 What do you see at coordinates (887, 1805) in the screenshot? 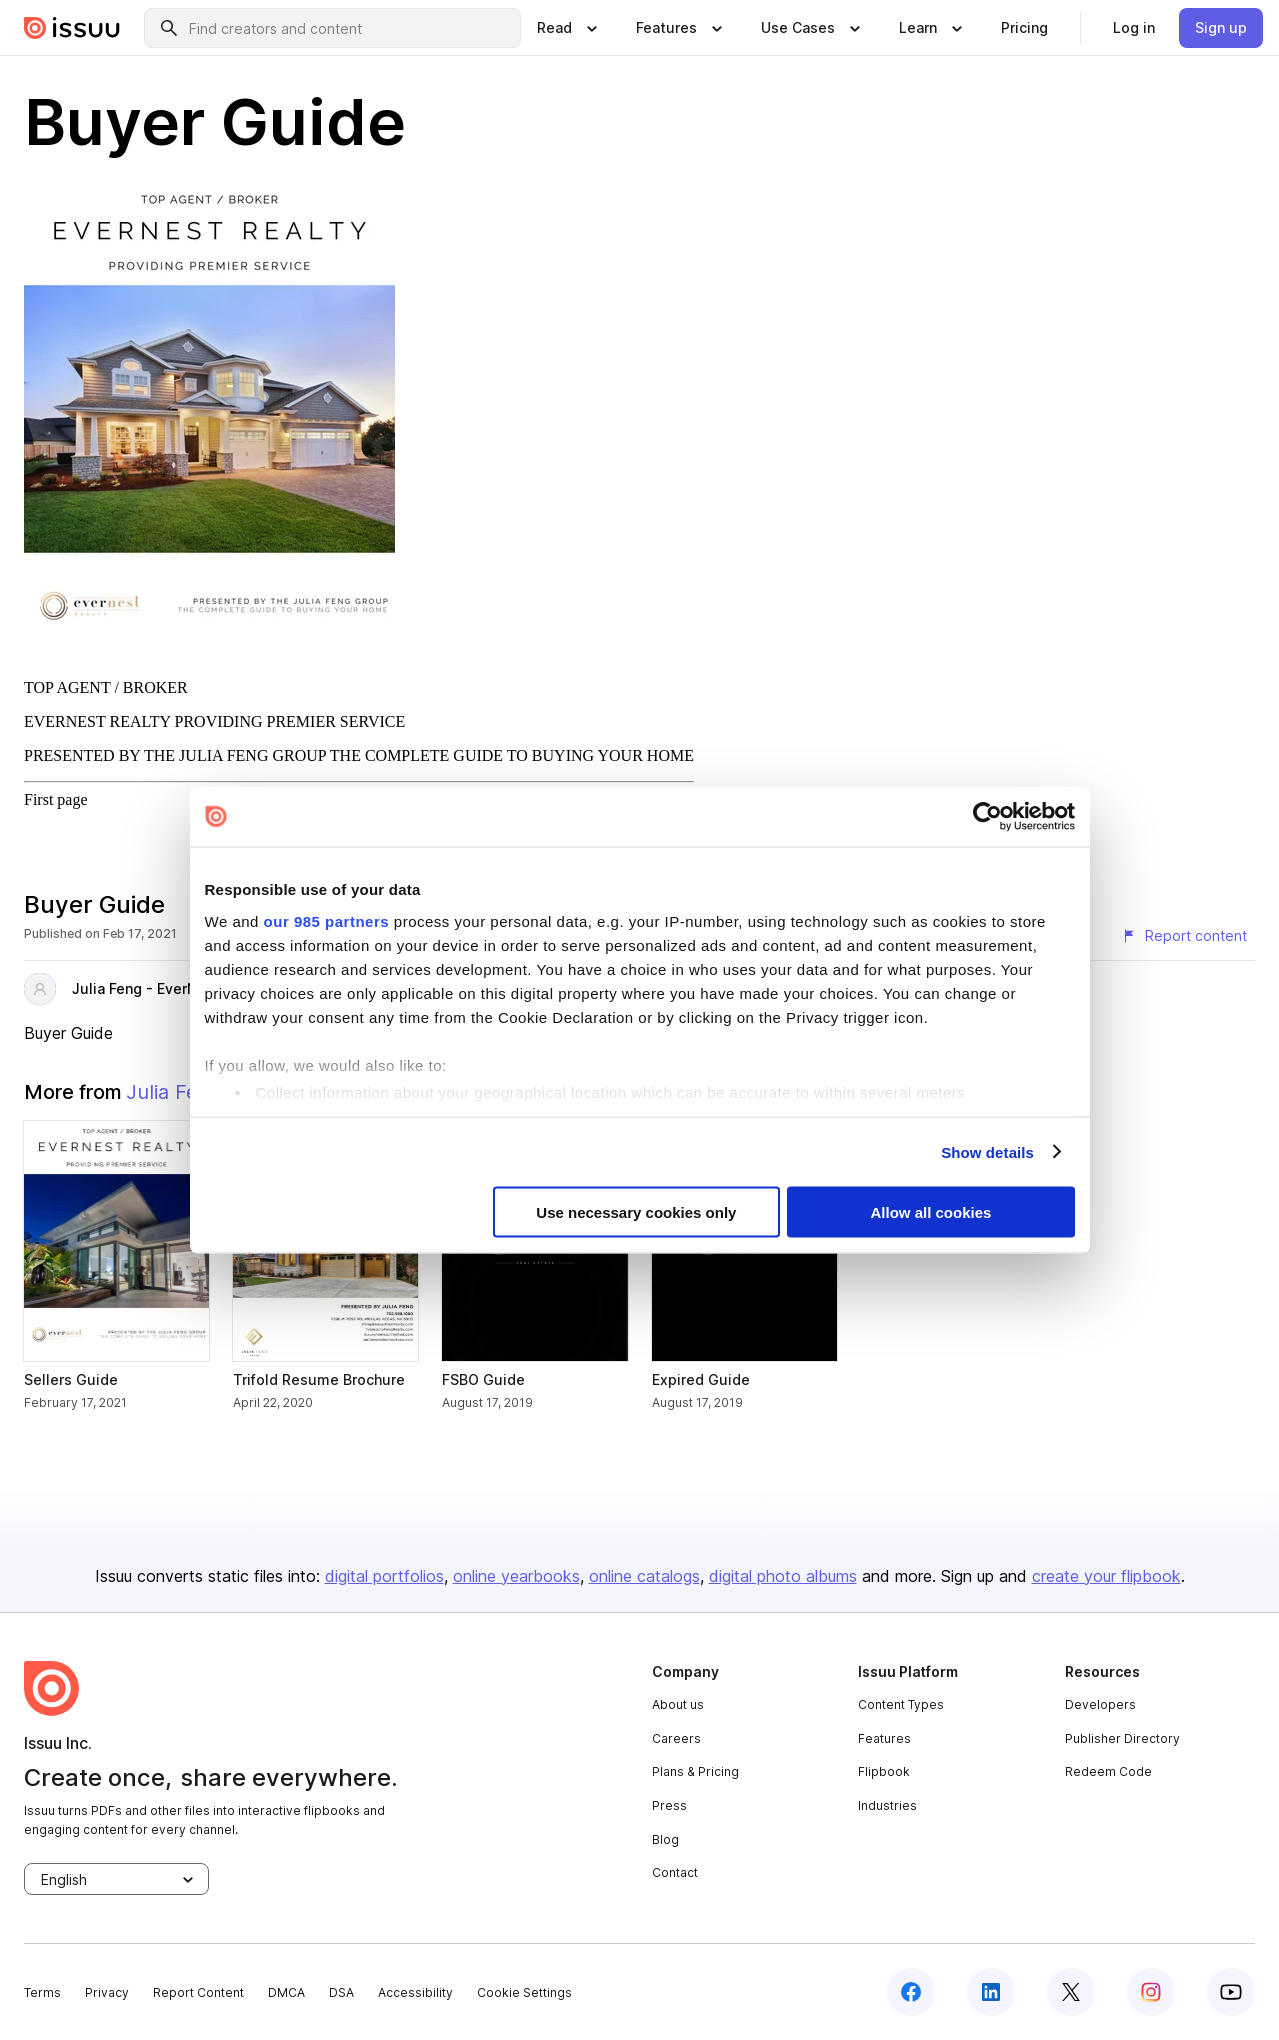
I see `Industries` at bounding box center [887, 1805].